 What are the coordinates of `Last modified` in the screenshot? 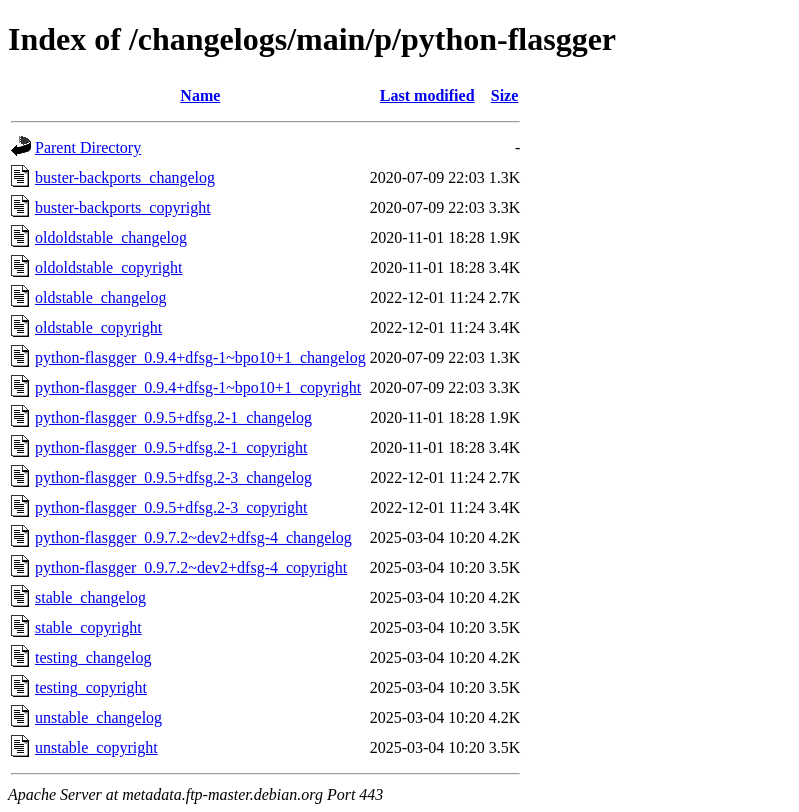 It's located at (427, 95).